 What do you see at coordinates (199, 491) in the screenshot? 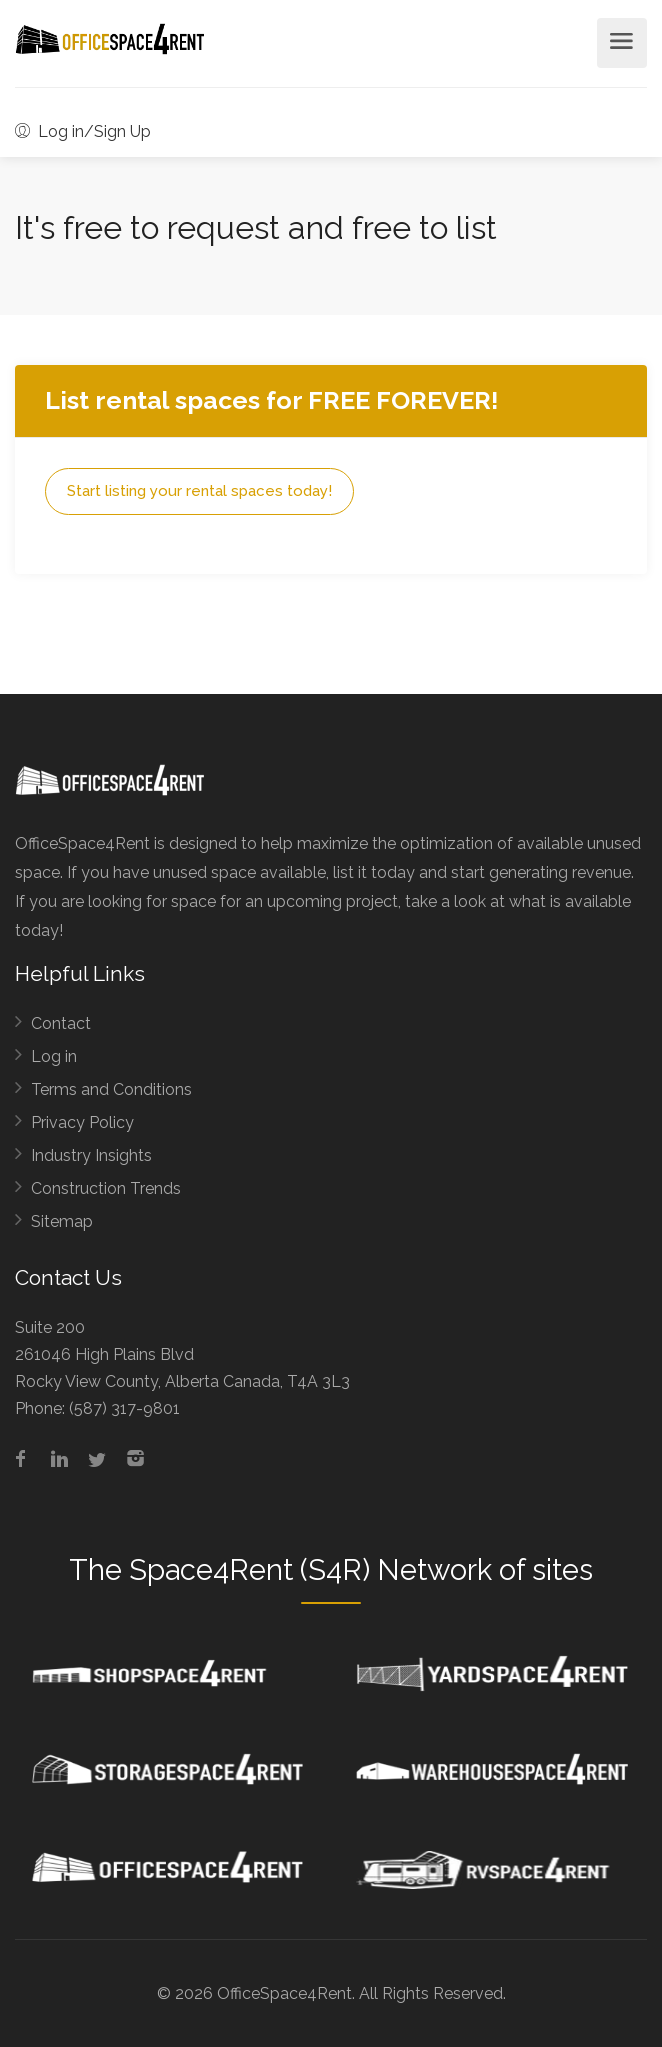
I see `Start listing your rental spaces today!` at bounding box center [199, 491].